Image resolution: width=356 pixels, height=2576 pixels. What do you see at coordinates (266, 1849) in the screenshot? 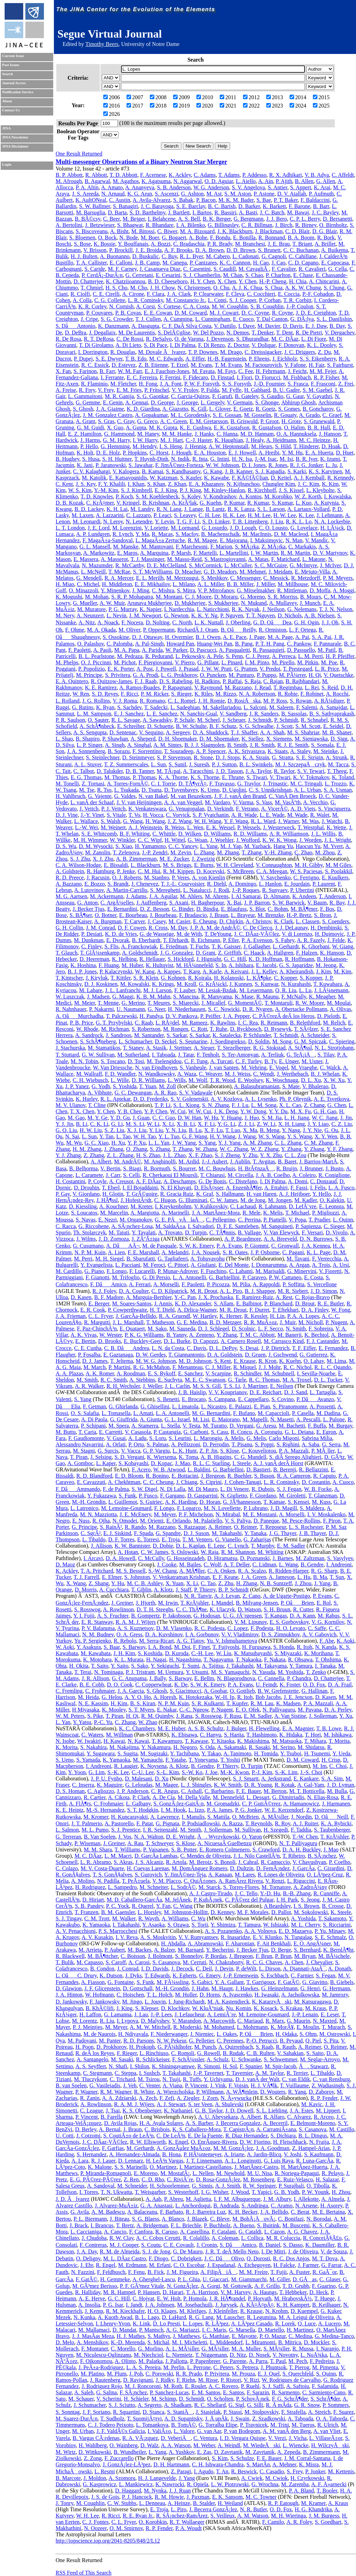
I see `S. Crawford` at bounding box center [266, 1849].